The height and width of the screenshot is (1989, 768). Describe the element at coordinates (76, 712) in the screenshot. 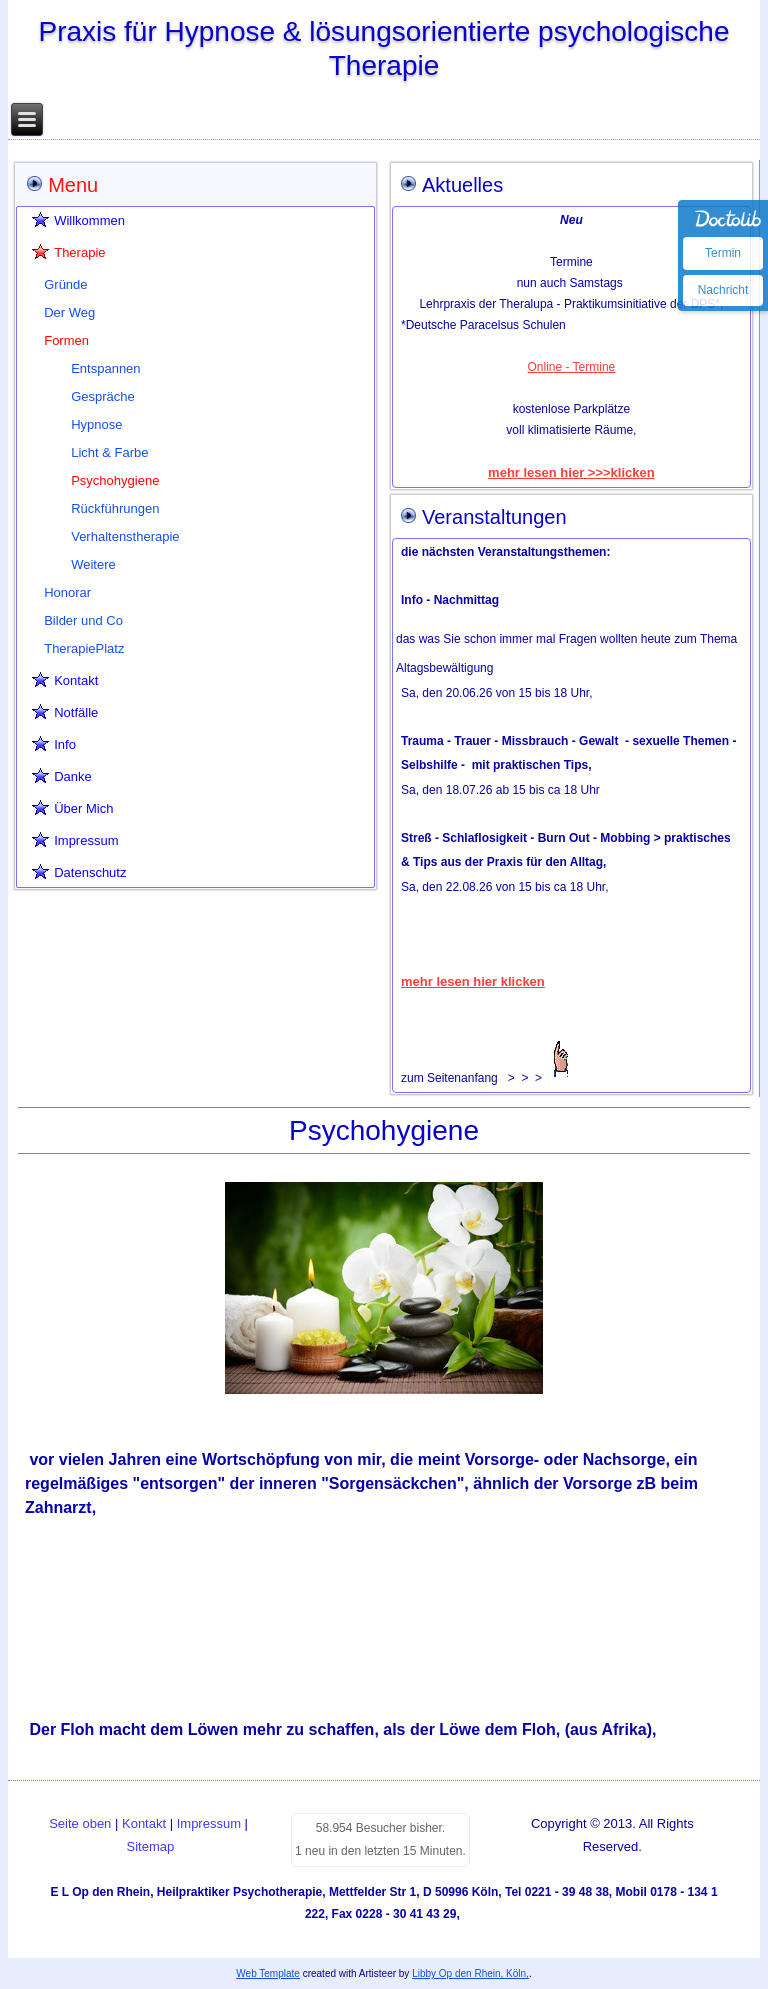

I see `Notfälle` at that location.